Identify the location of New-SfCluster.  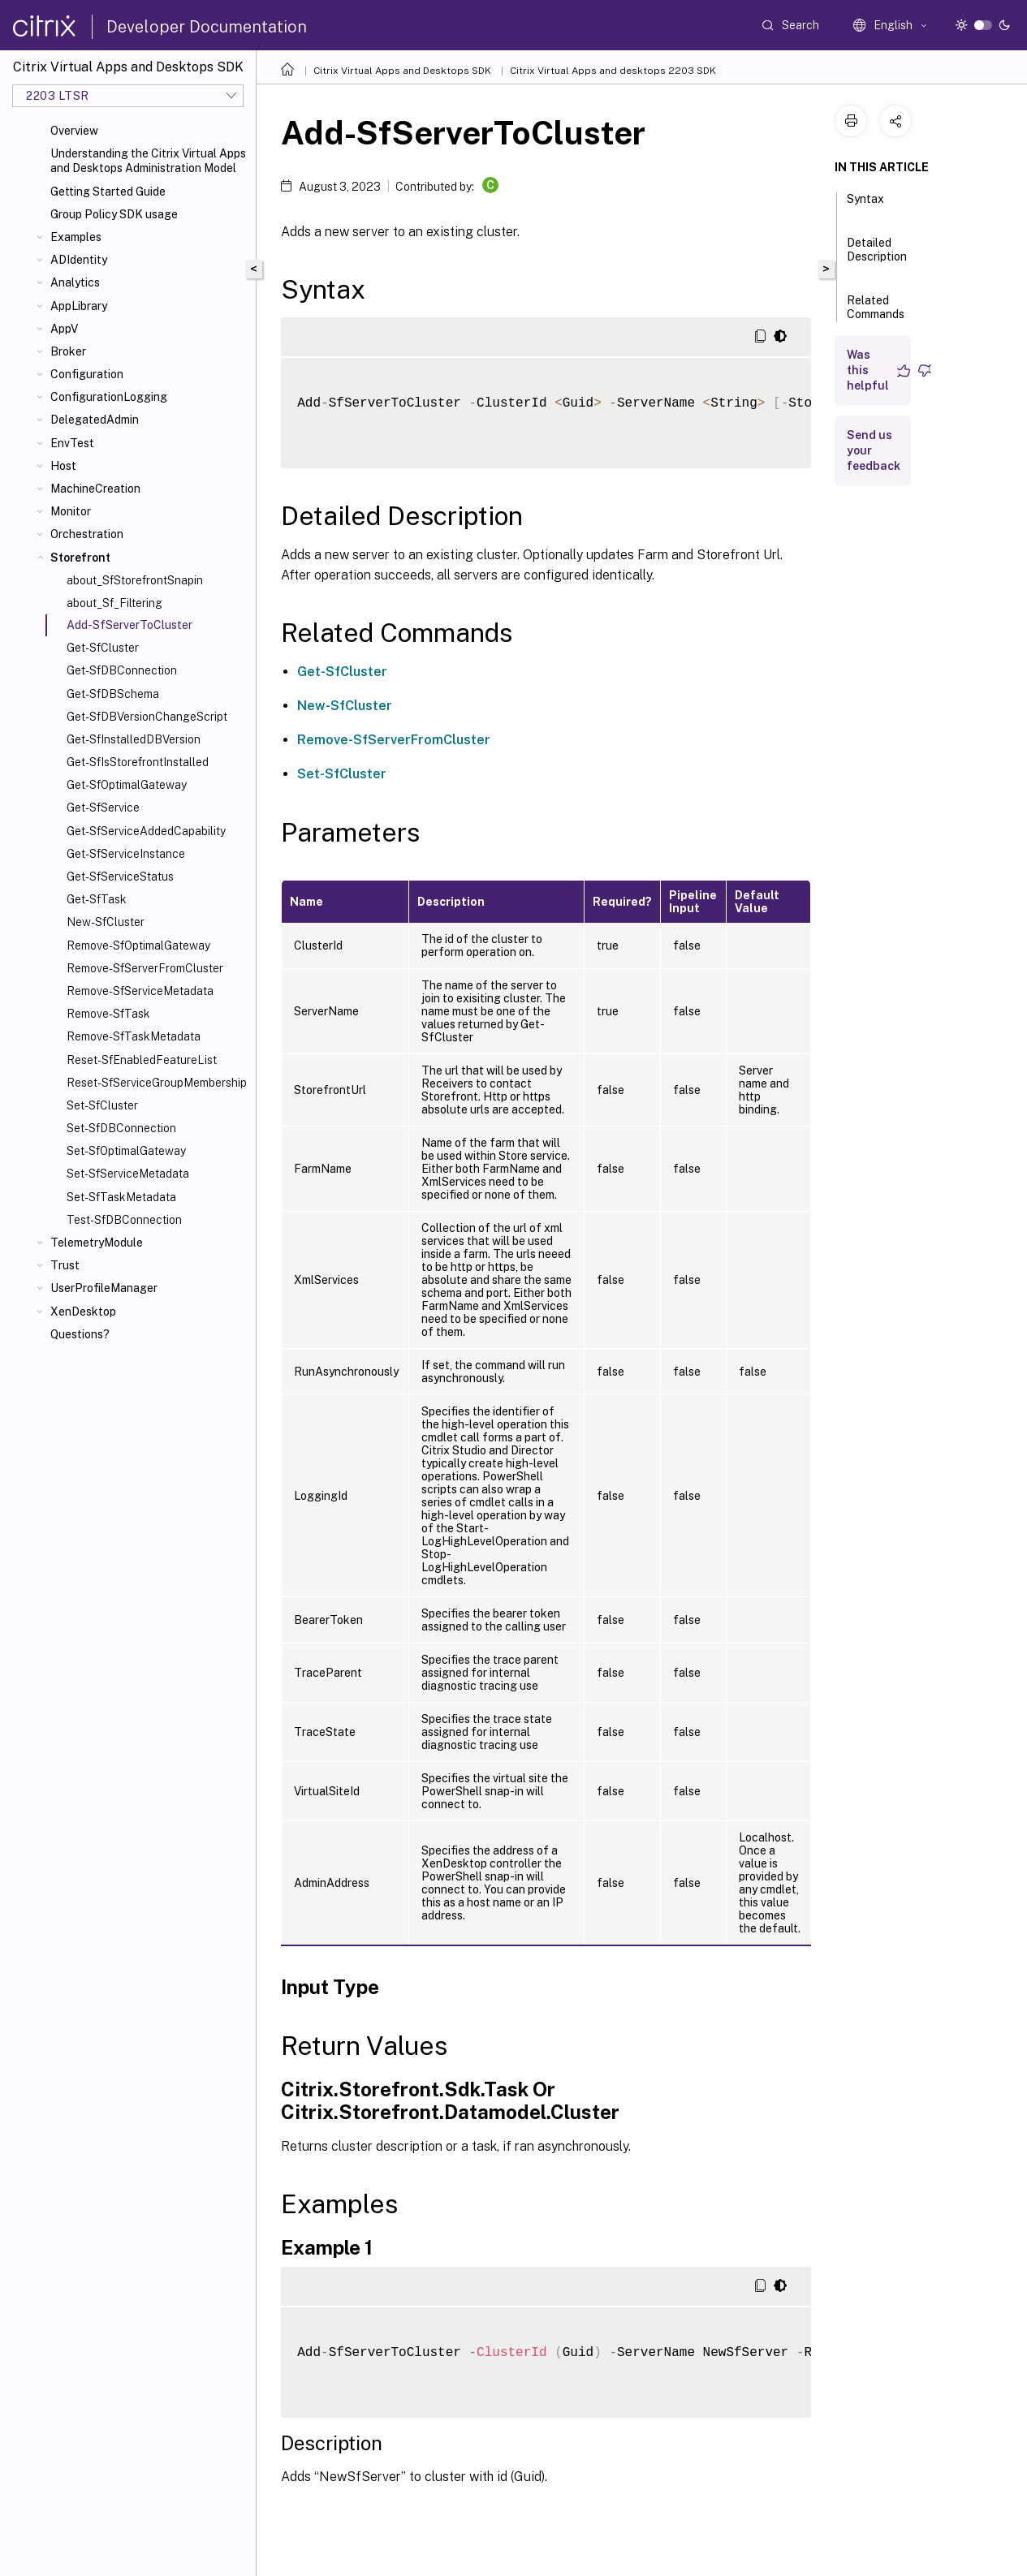
(106, 921).